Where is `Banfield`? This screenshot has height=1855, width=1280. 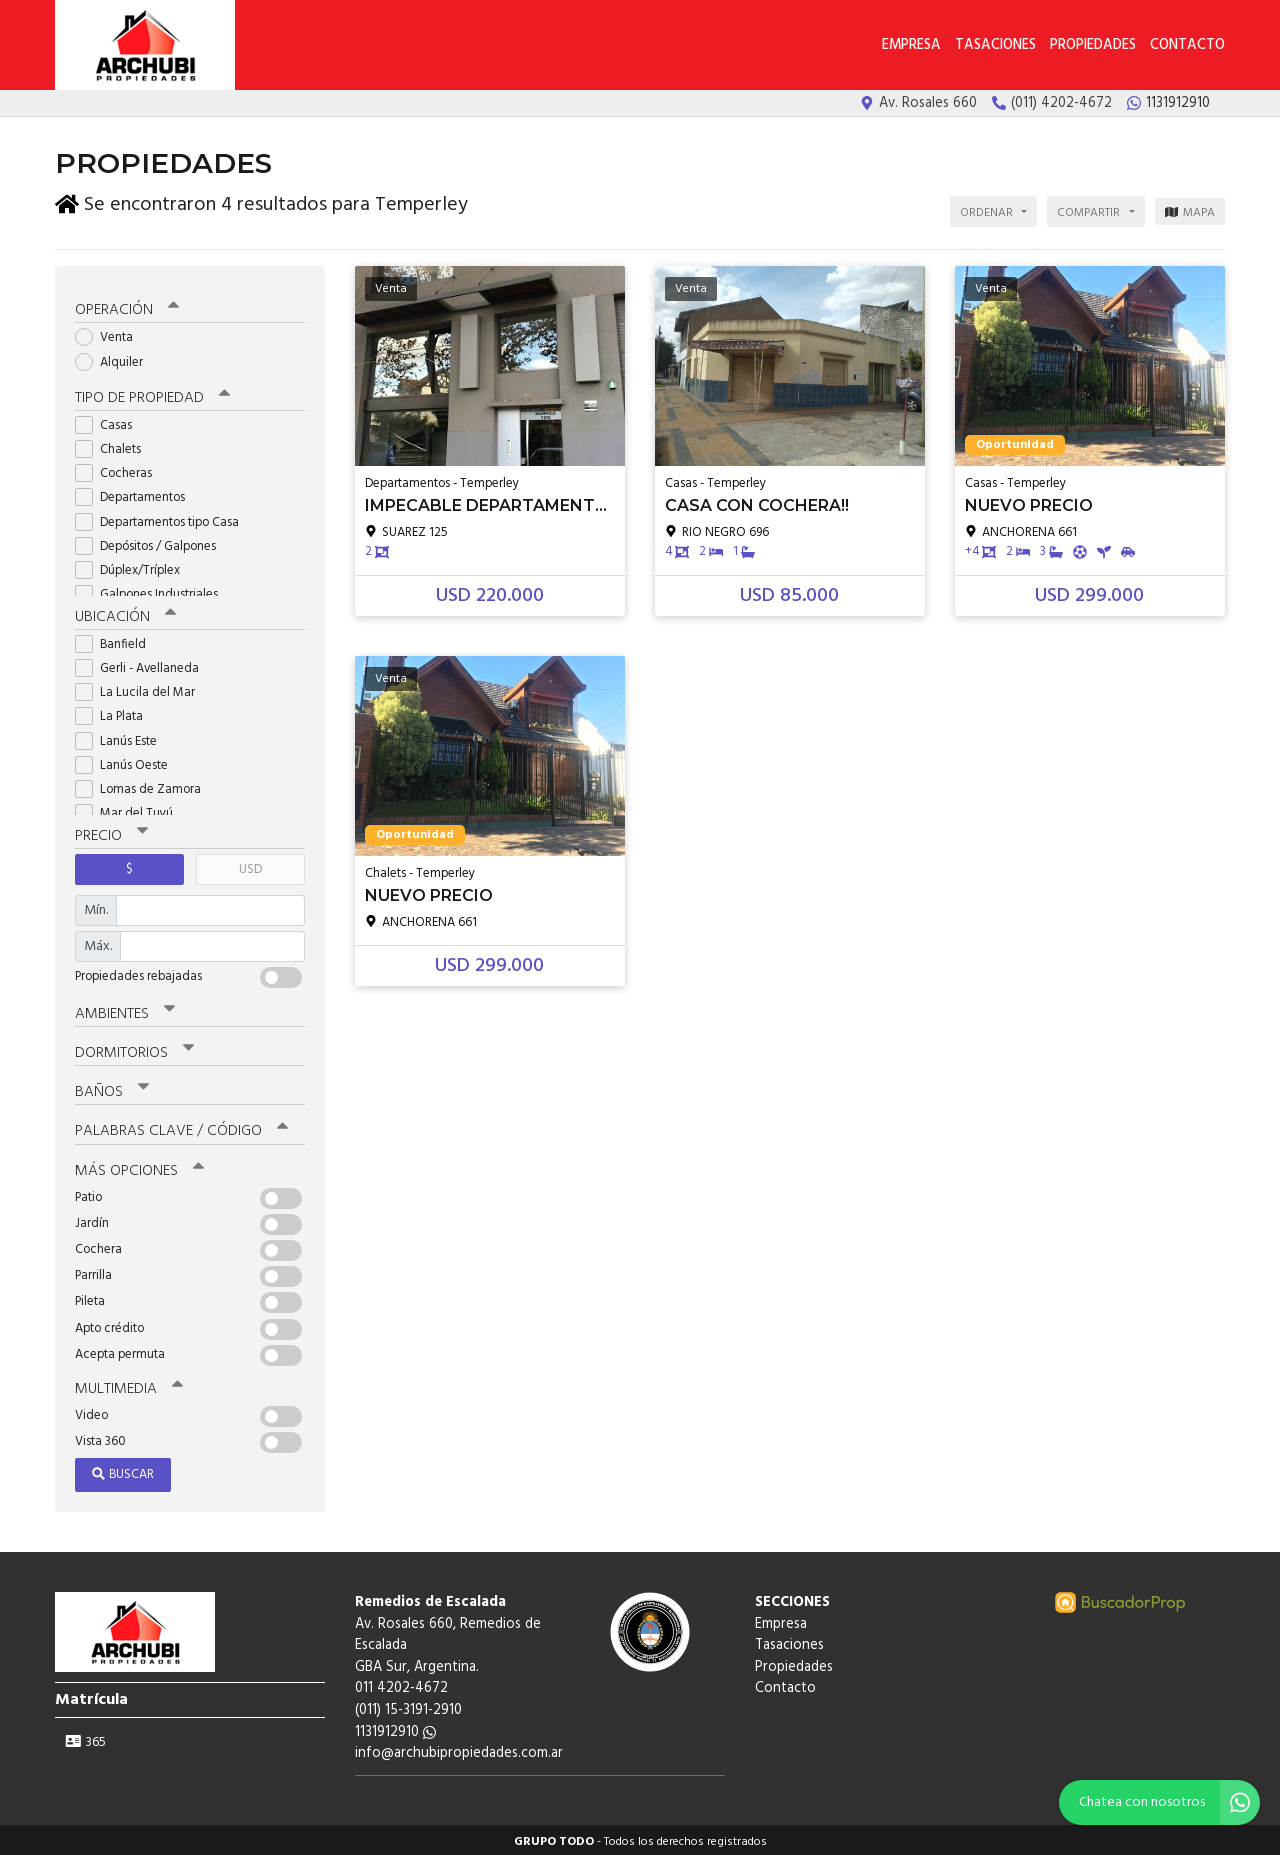
Banfield is located at coordinates (117, 640).